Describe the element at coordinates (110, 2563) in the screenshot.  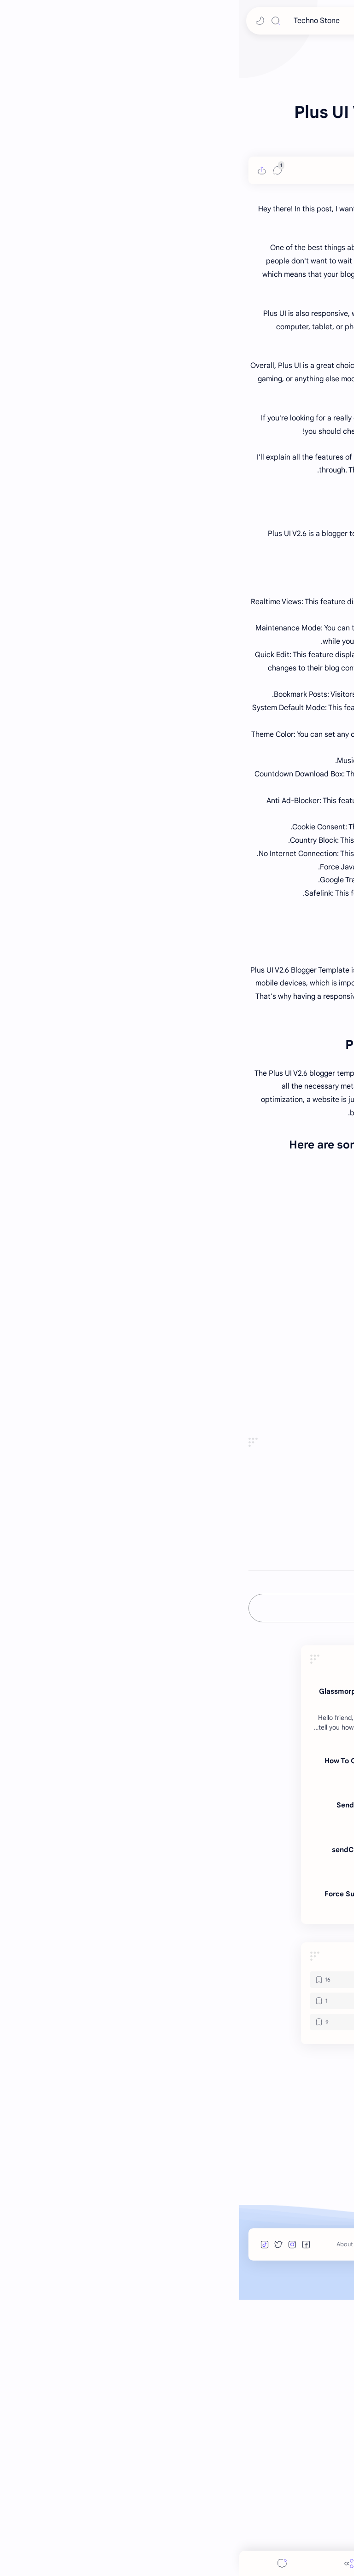
I see `[Share]` at that location.